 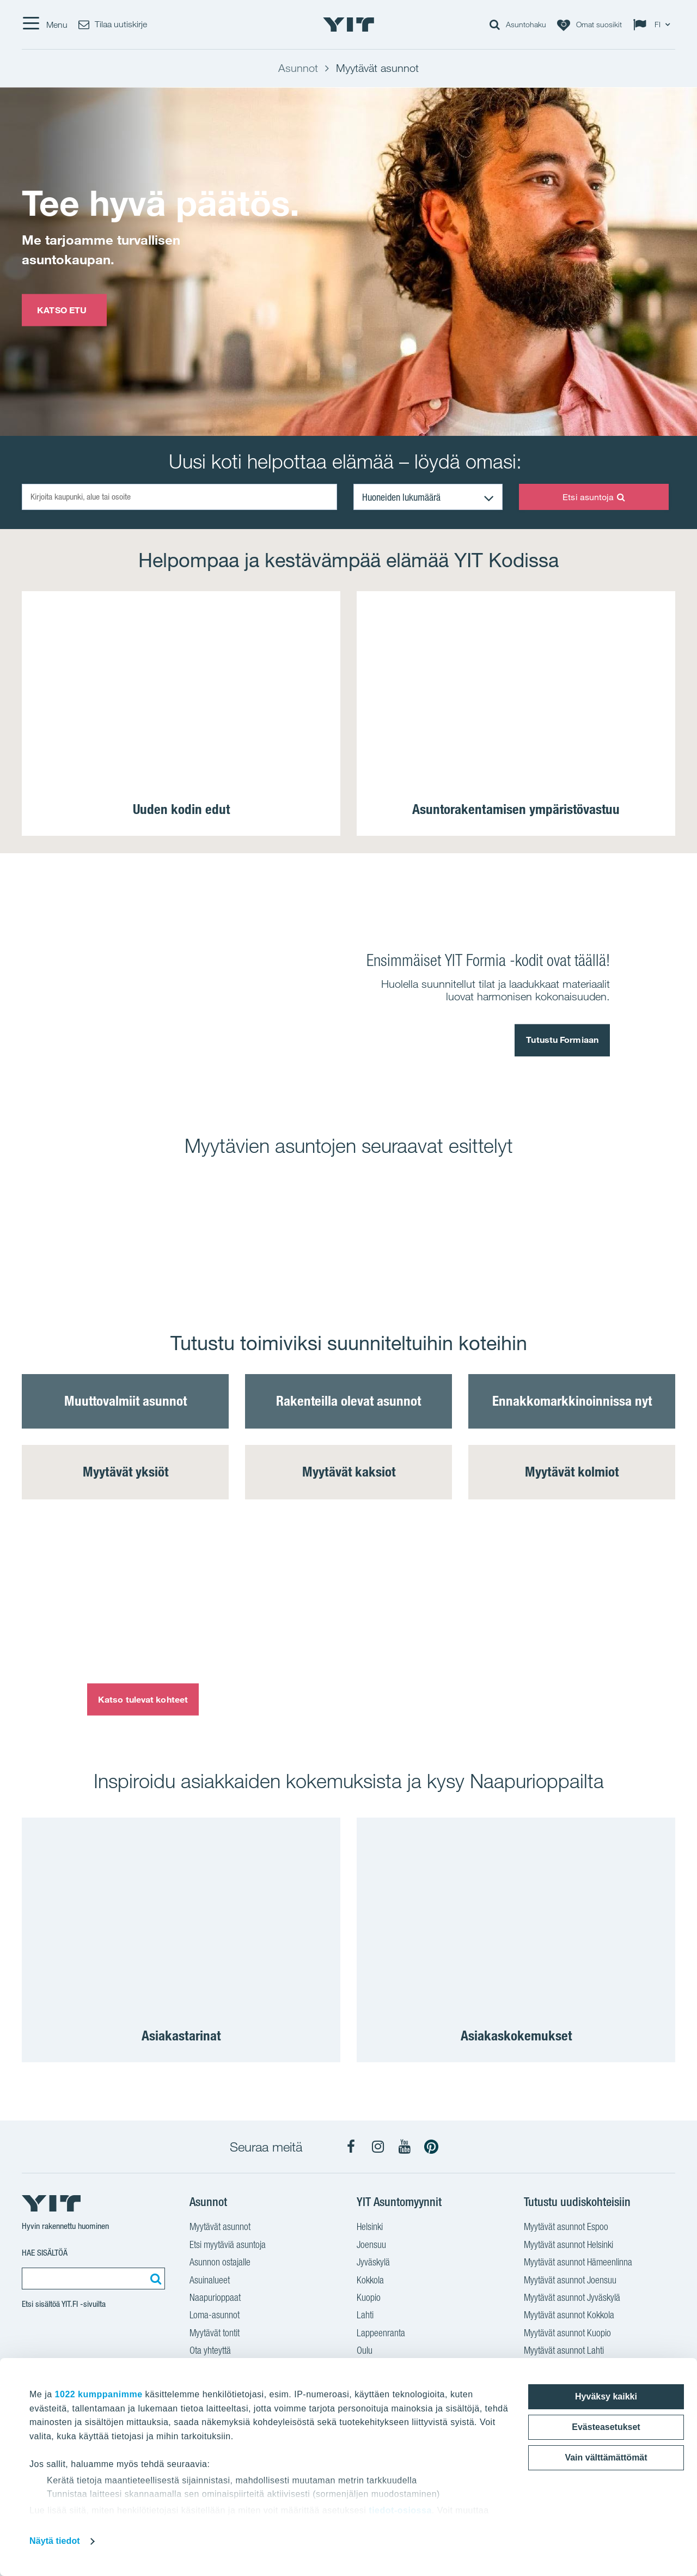 What do you see at coordinates (227, 2246) in the screenshot?
I see `Etsi myytäviä asuntoja` at bounding box center [227, 2246].